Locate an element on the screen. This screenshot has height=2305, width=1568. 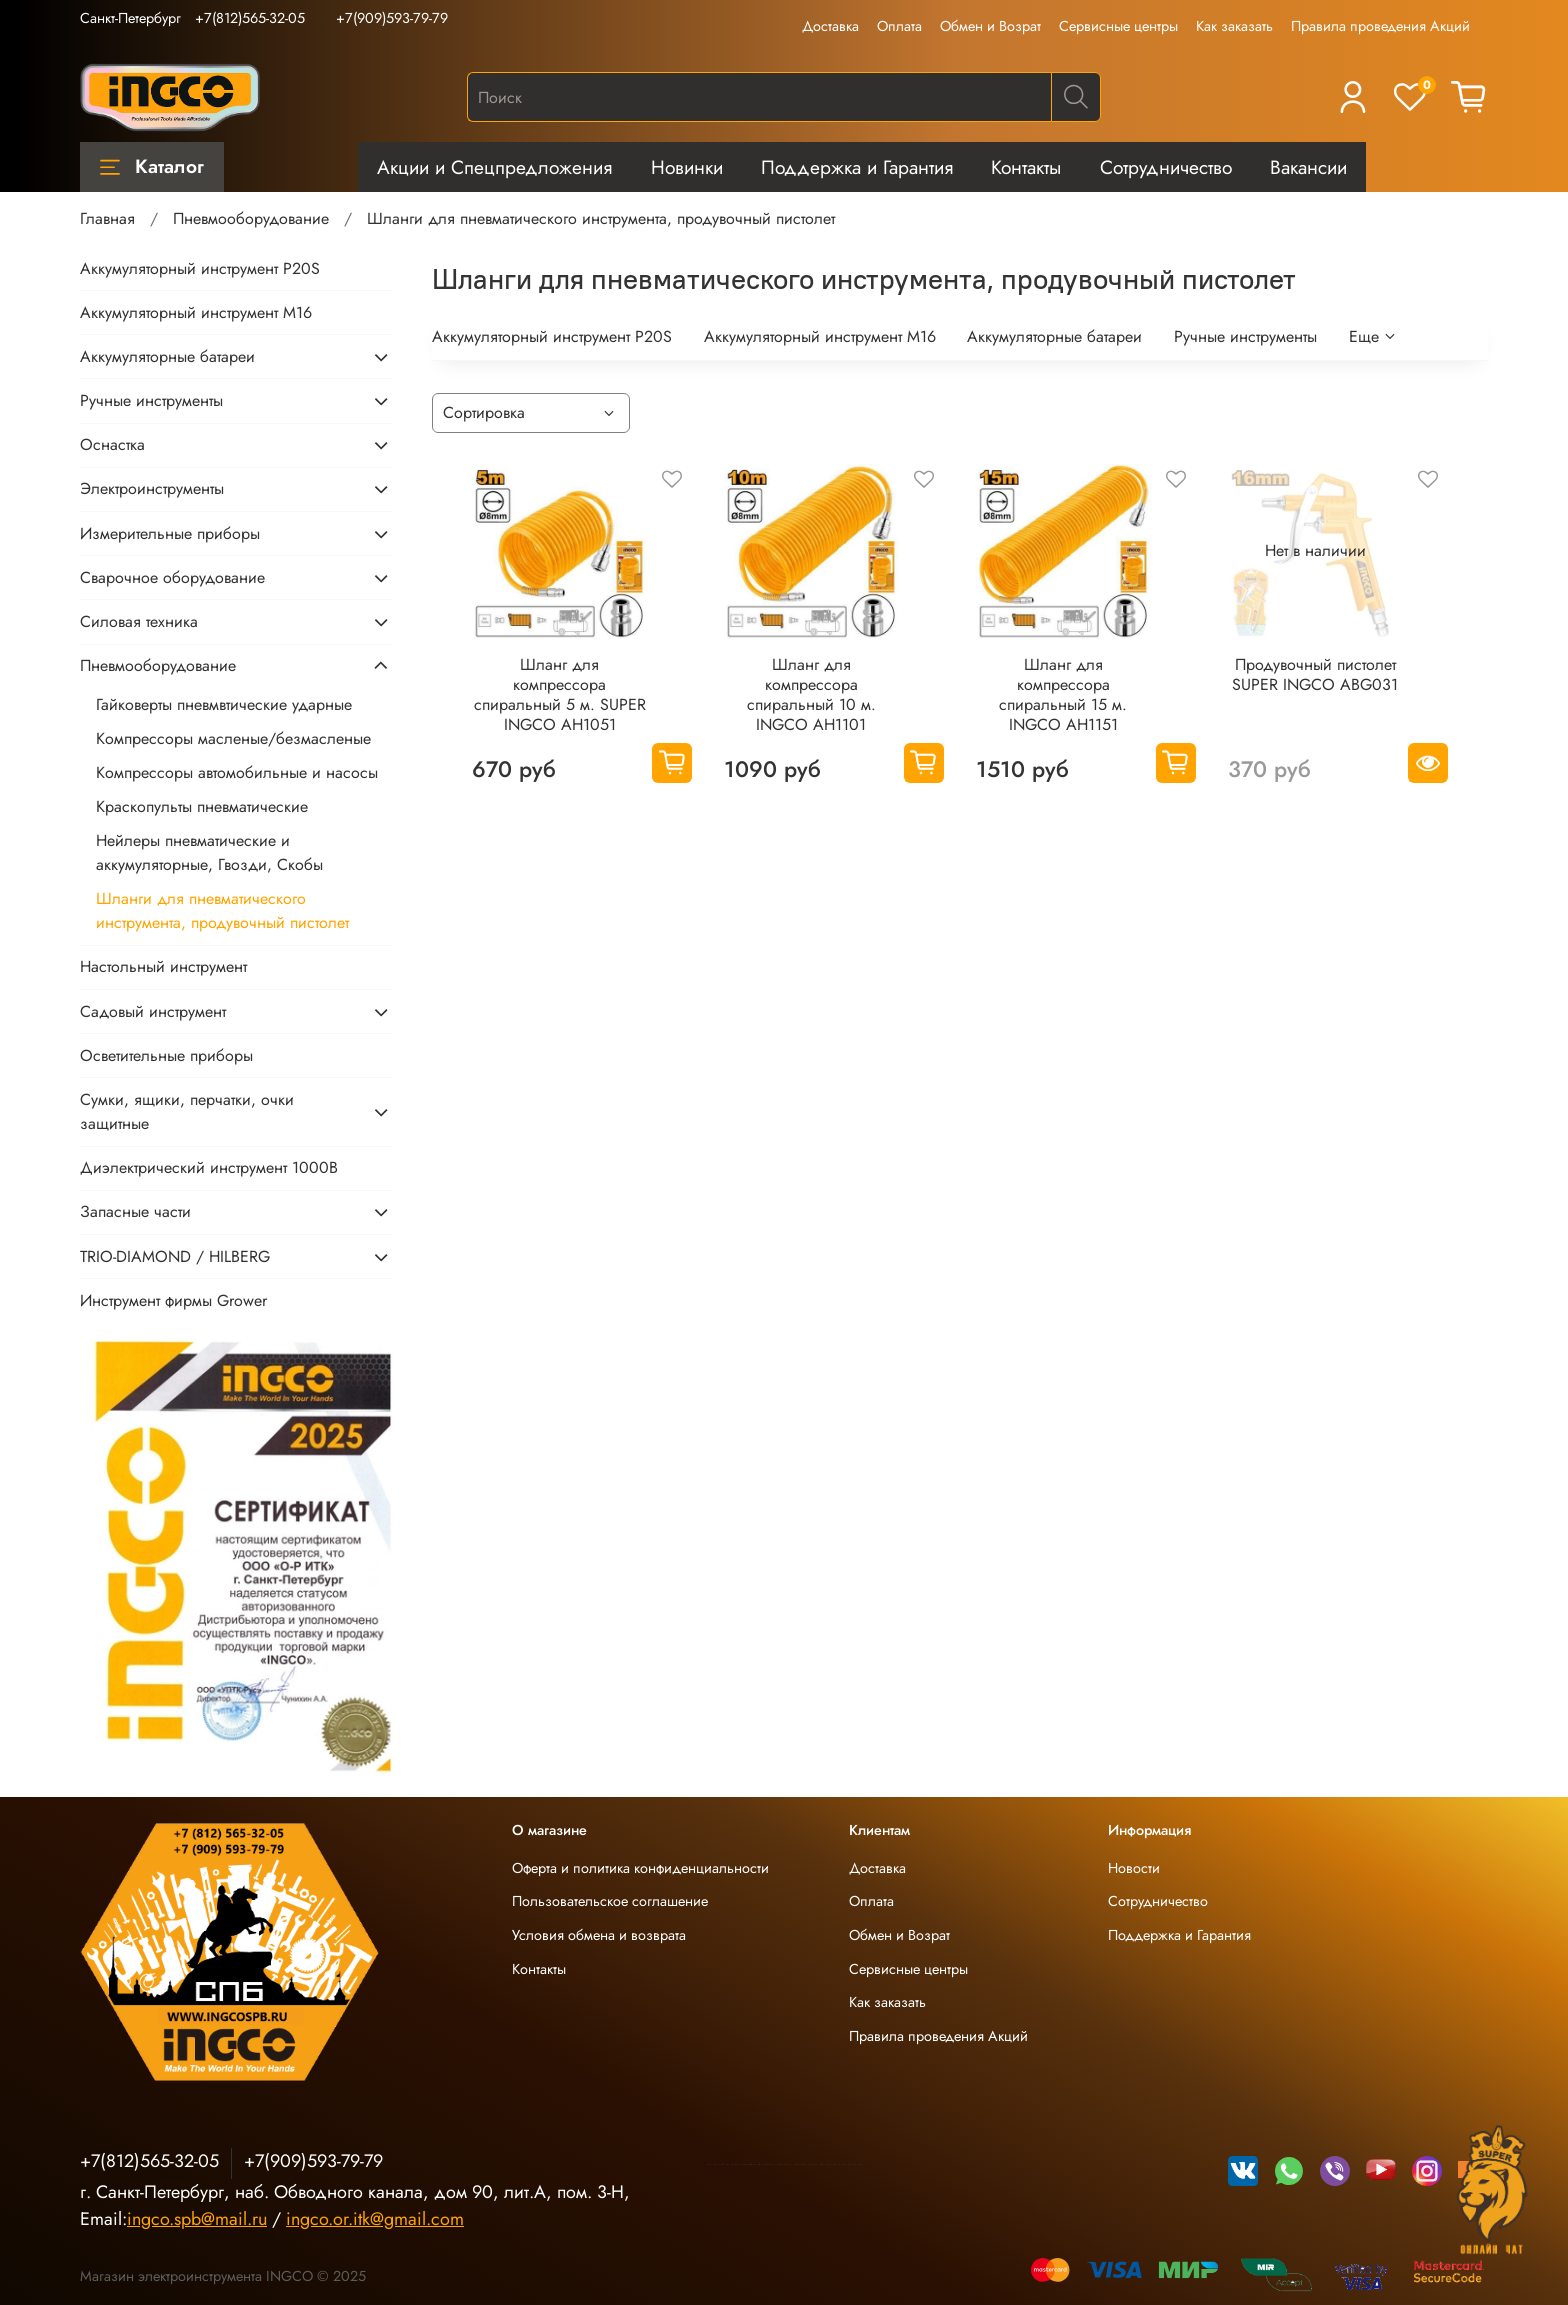
Диэлектрический инструмент 1000В is located at coordinates (209, 1167).